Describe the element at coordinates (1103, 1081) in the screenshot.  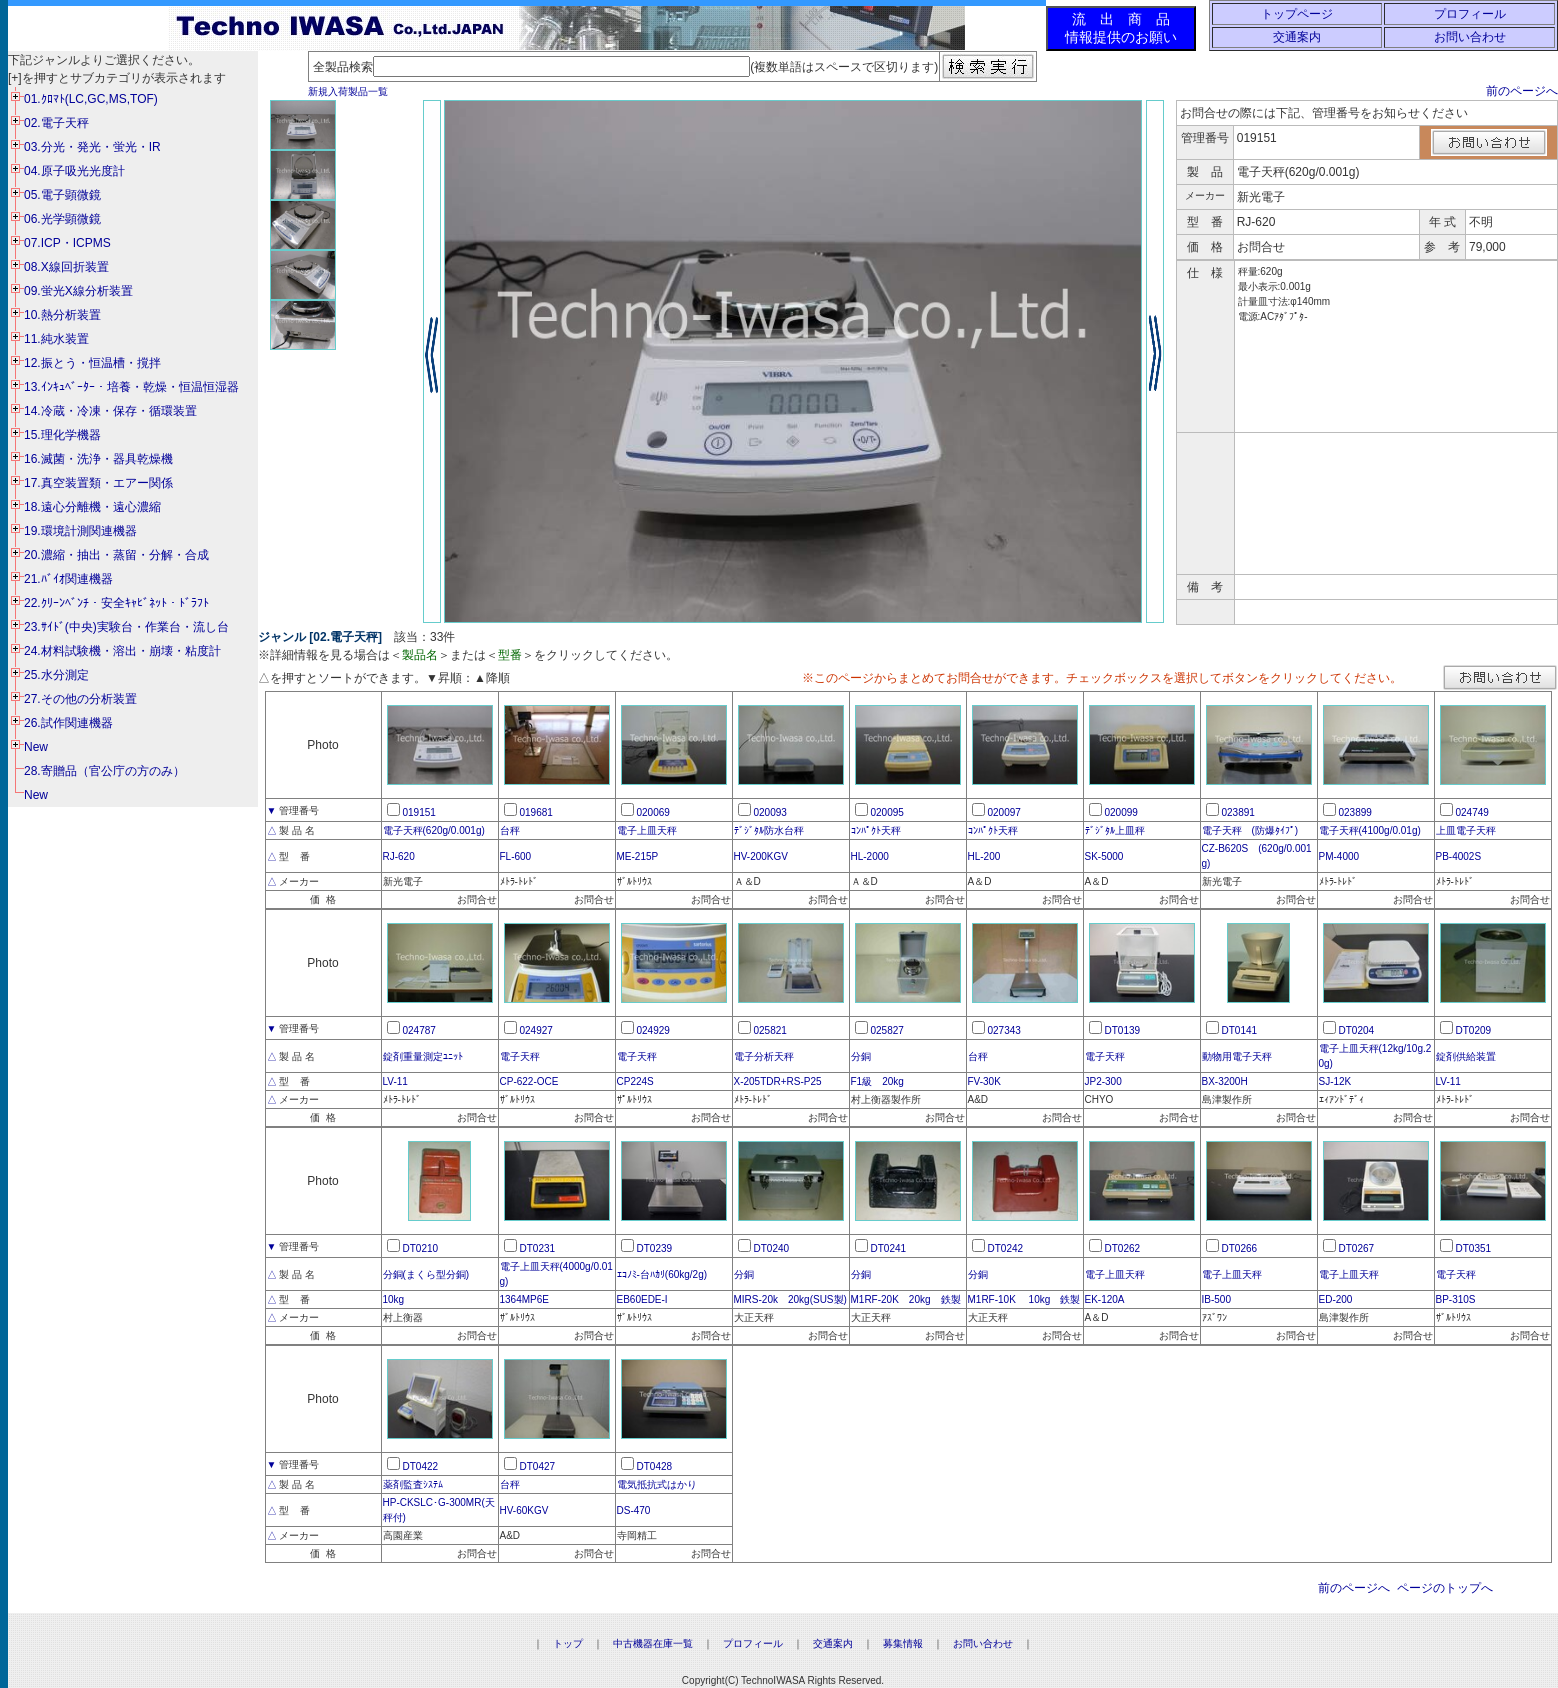
I see `JP2-300` at that location.